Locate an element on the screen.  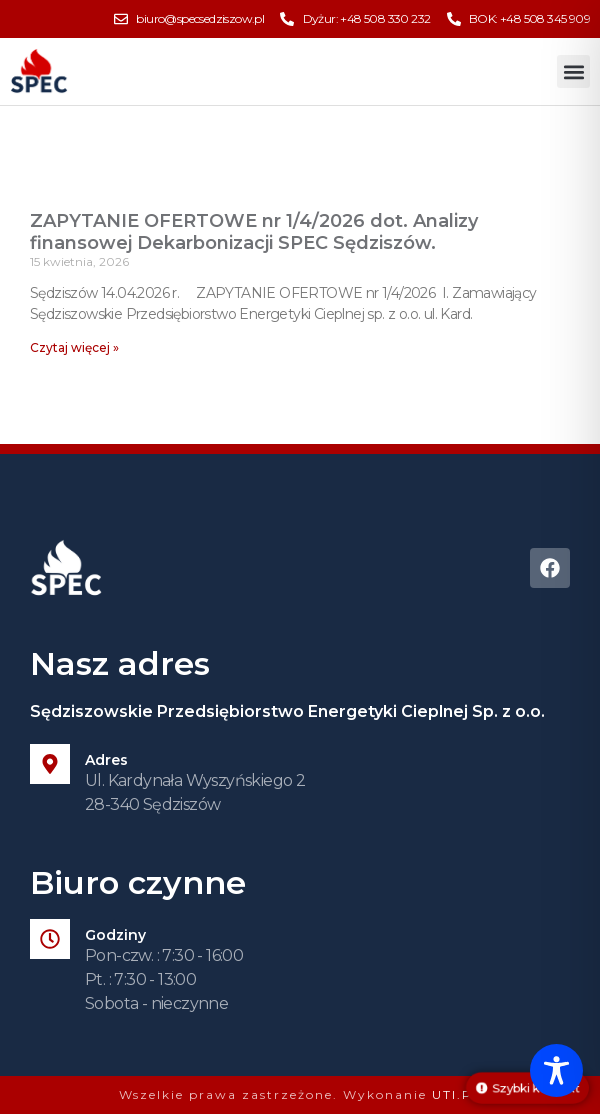
[button] is located at coordinates (573, 71).